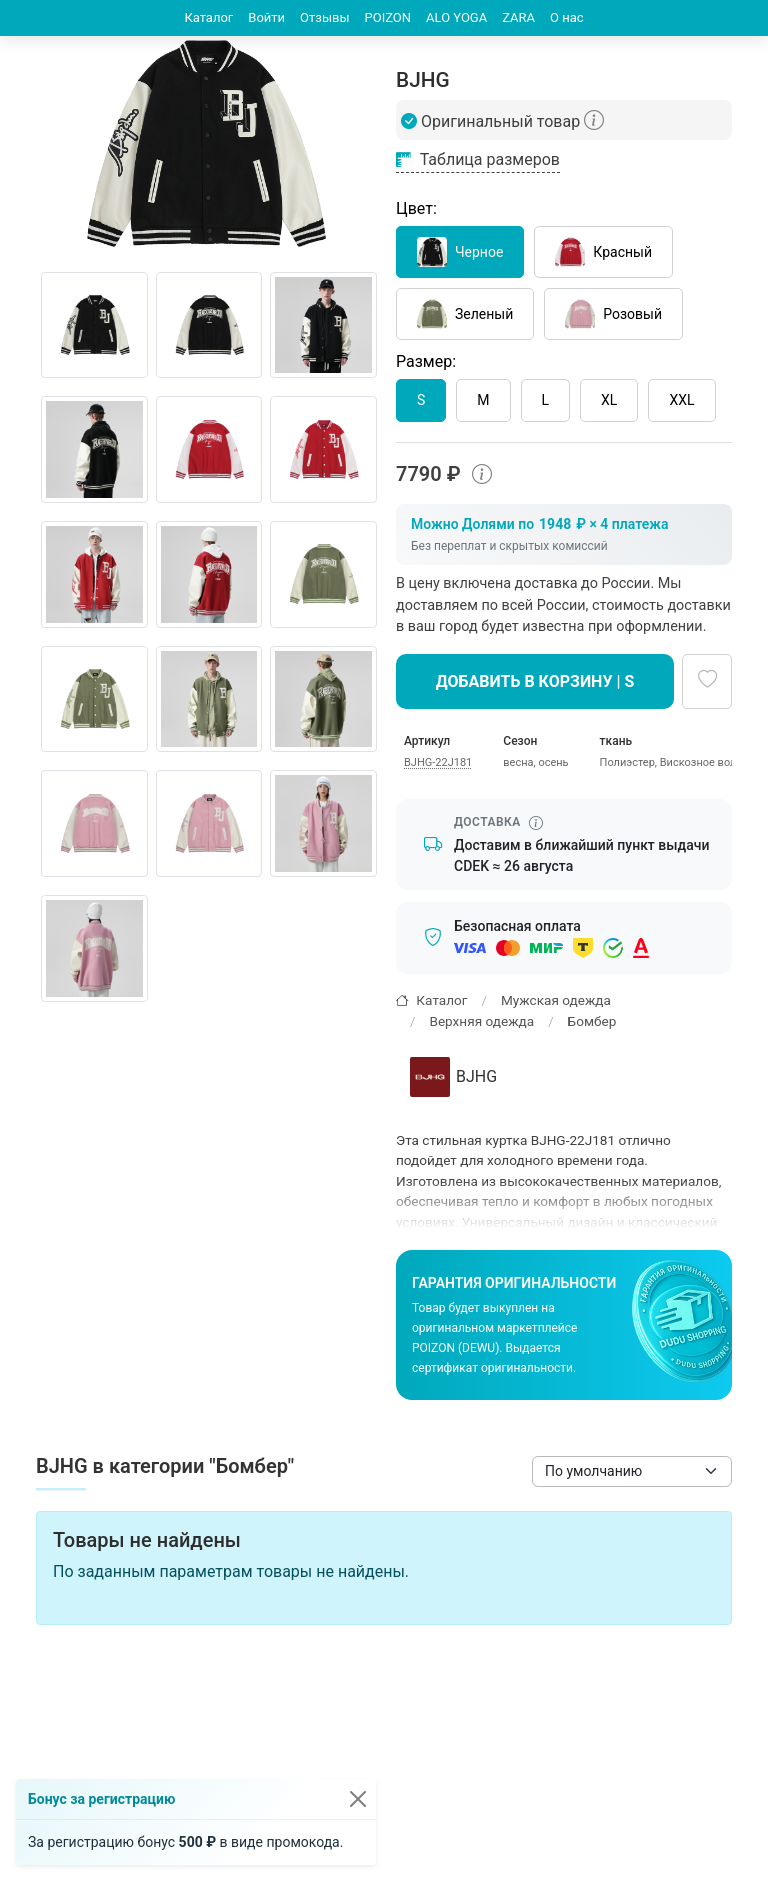 The height and width of the screenshot is (1881, 768). I want to click on [Информация о сроке доставки], so click(536, 823).